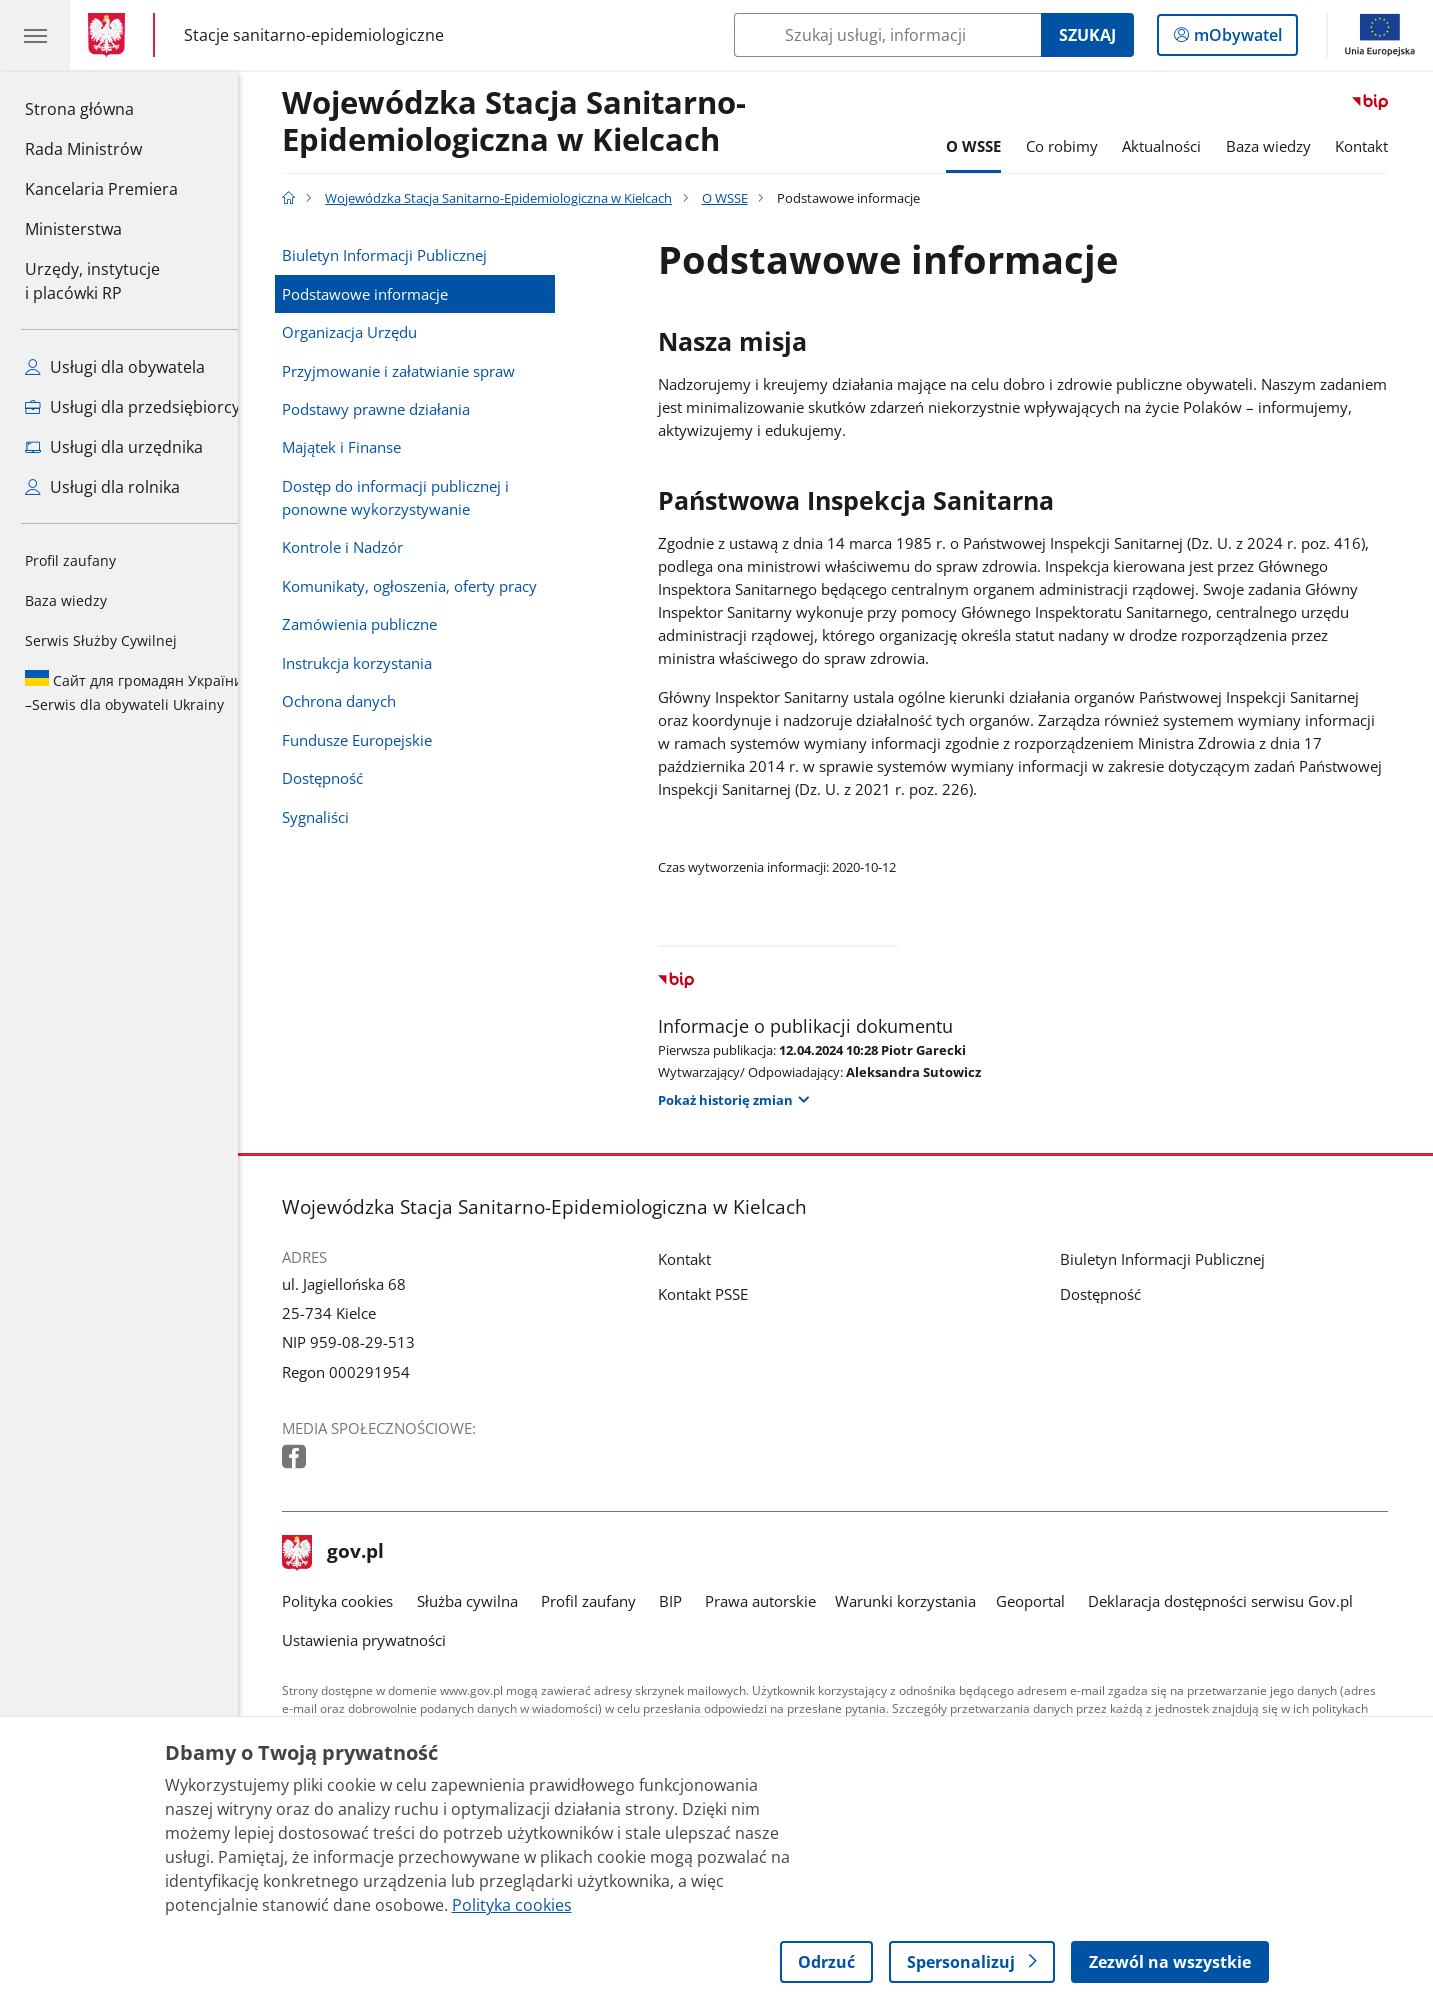 The width and height of the screenshot is (1433, 2007). I want to click on Kontrole i Nadzór, so click(357, 547).